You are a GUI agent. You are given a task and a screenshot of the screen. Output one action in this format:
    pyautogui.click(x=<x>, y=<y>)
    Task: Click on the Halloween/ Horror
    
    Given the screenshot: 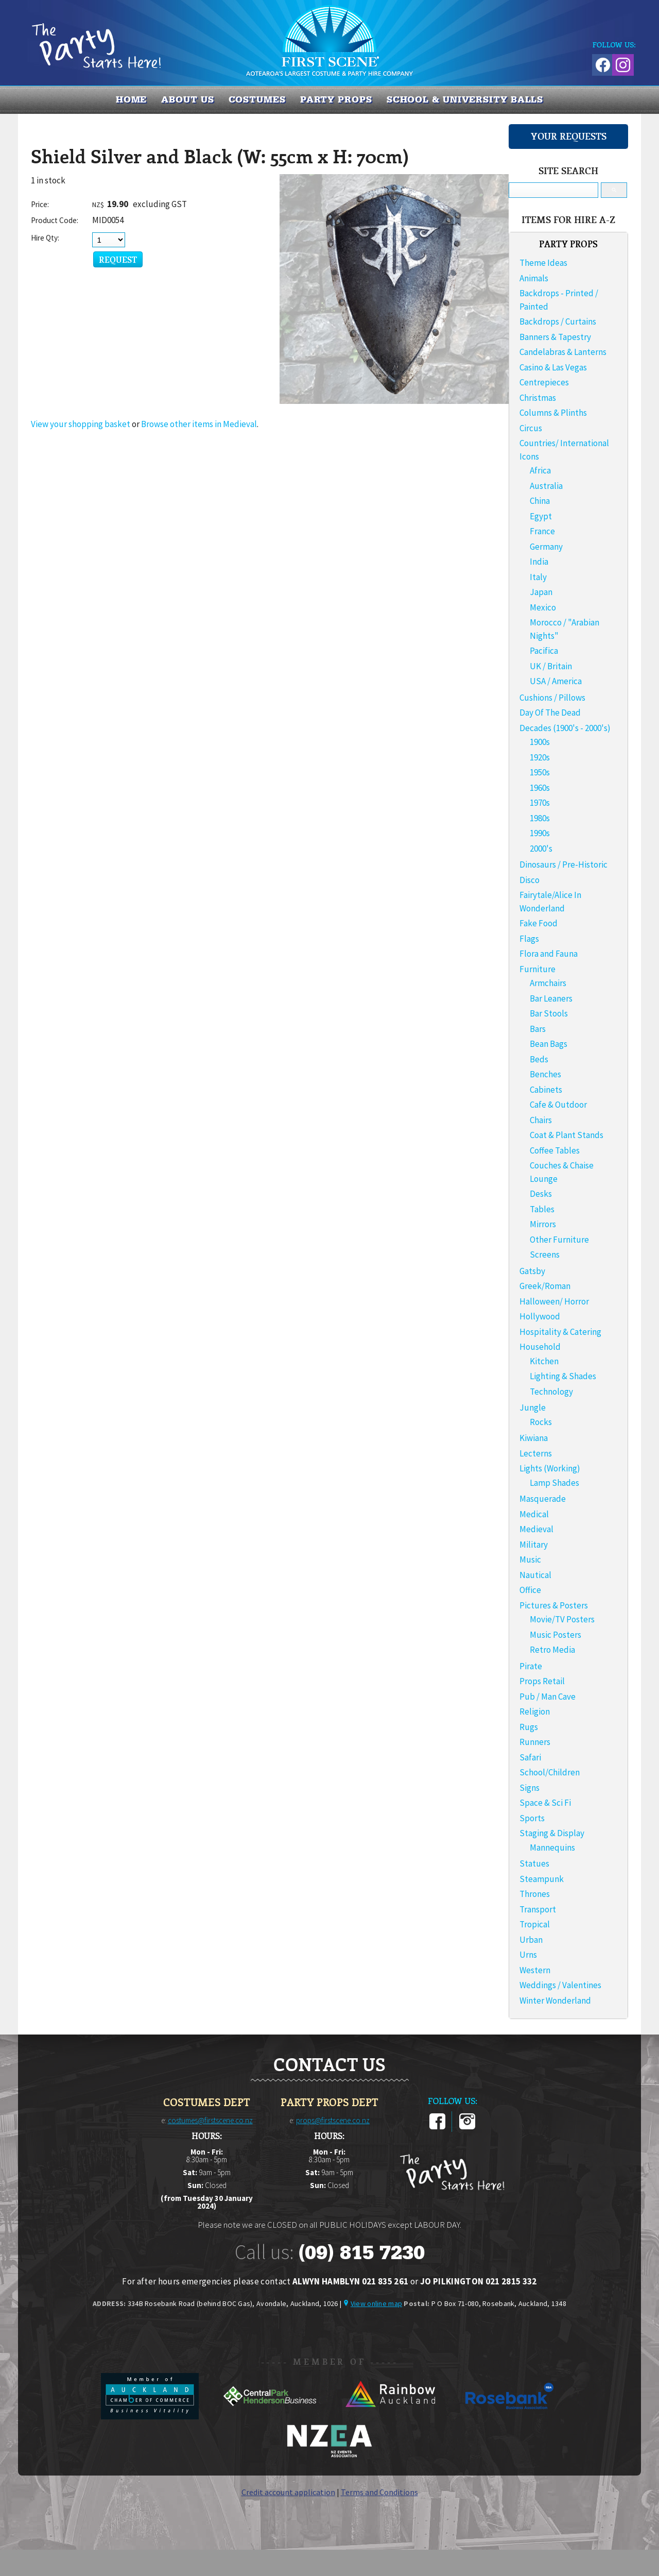 What is the action you would take?
    pyautogui.click(x=554, y=1301)
    